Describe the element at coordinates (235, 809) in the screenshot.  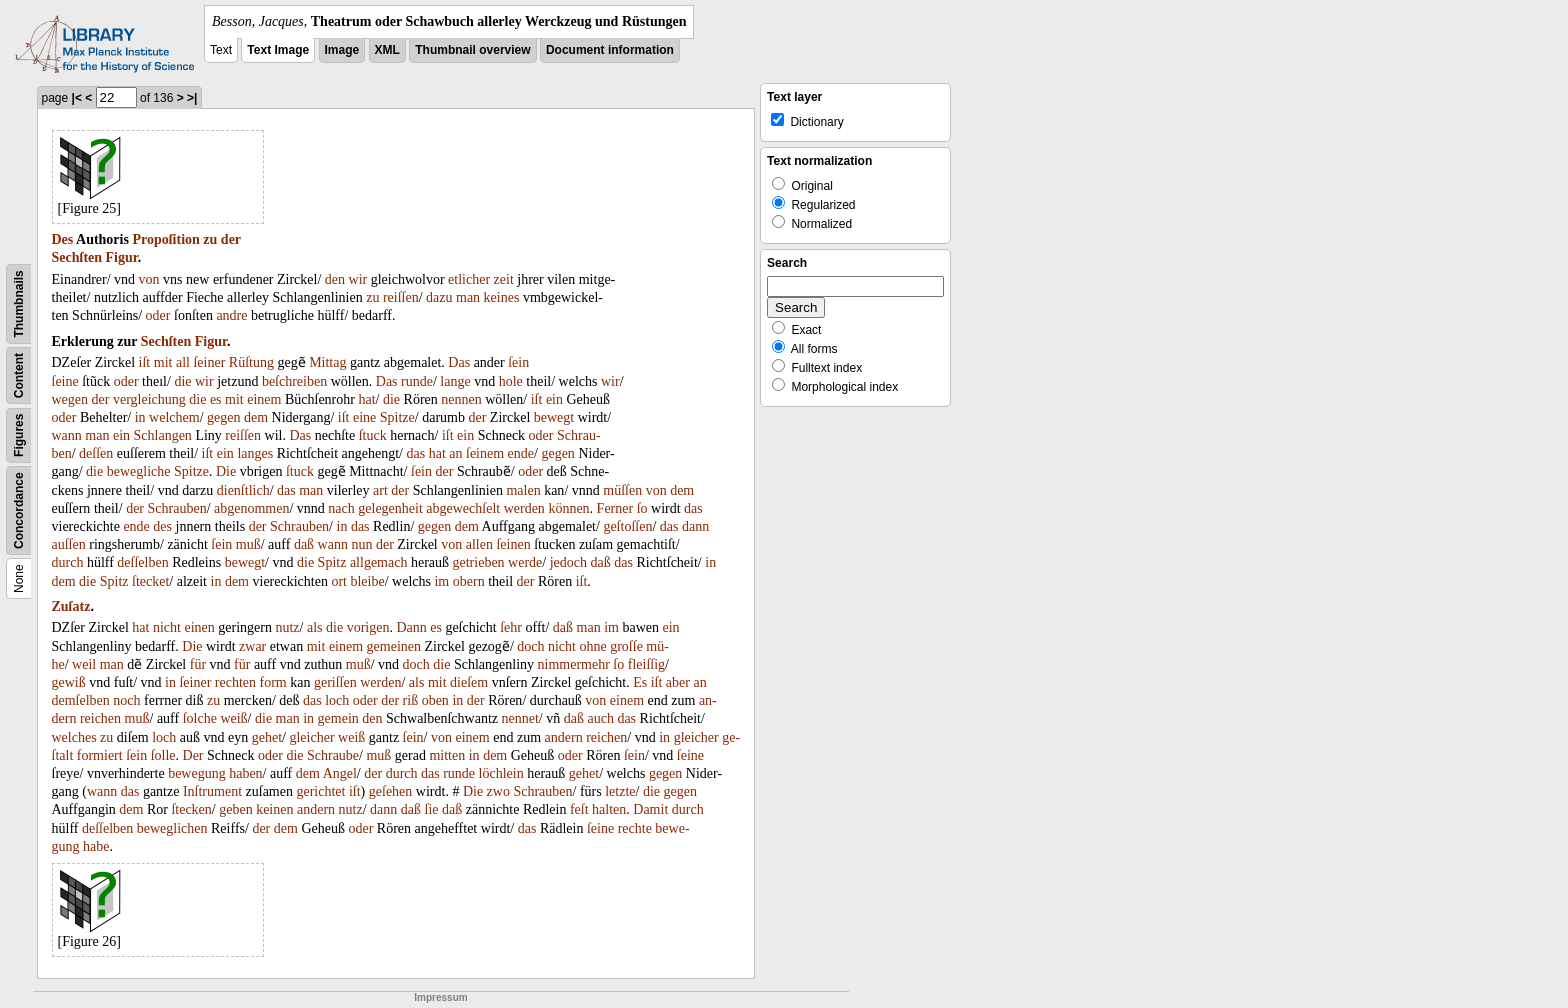
I see `geben` at that location.